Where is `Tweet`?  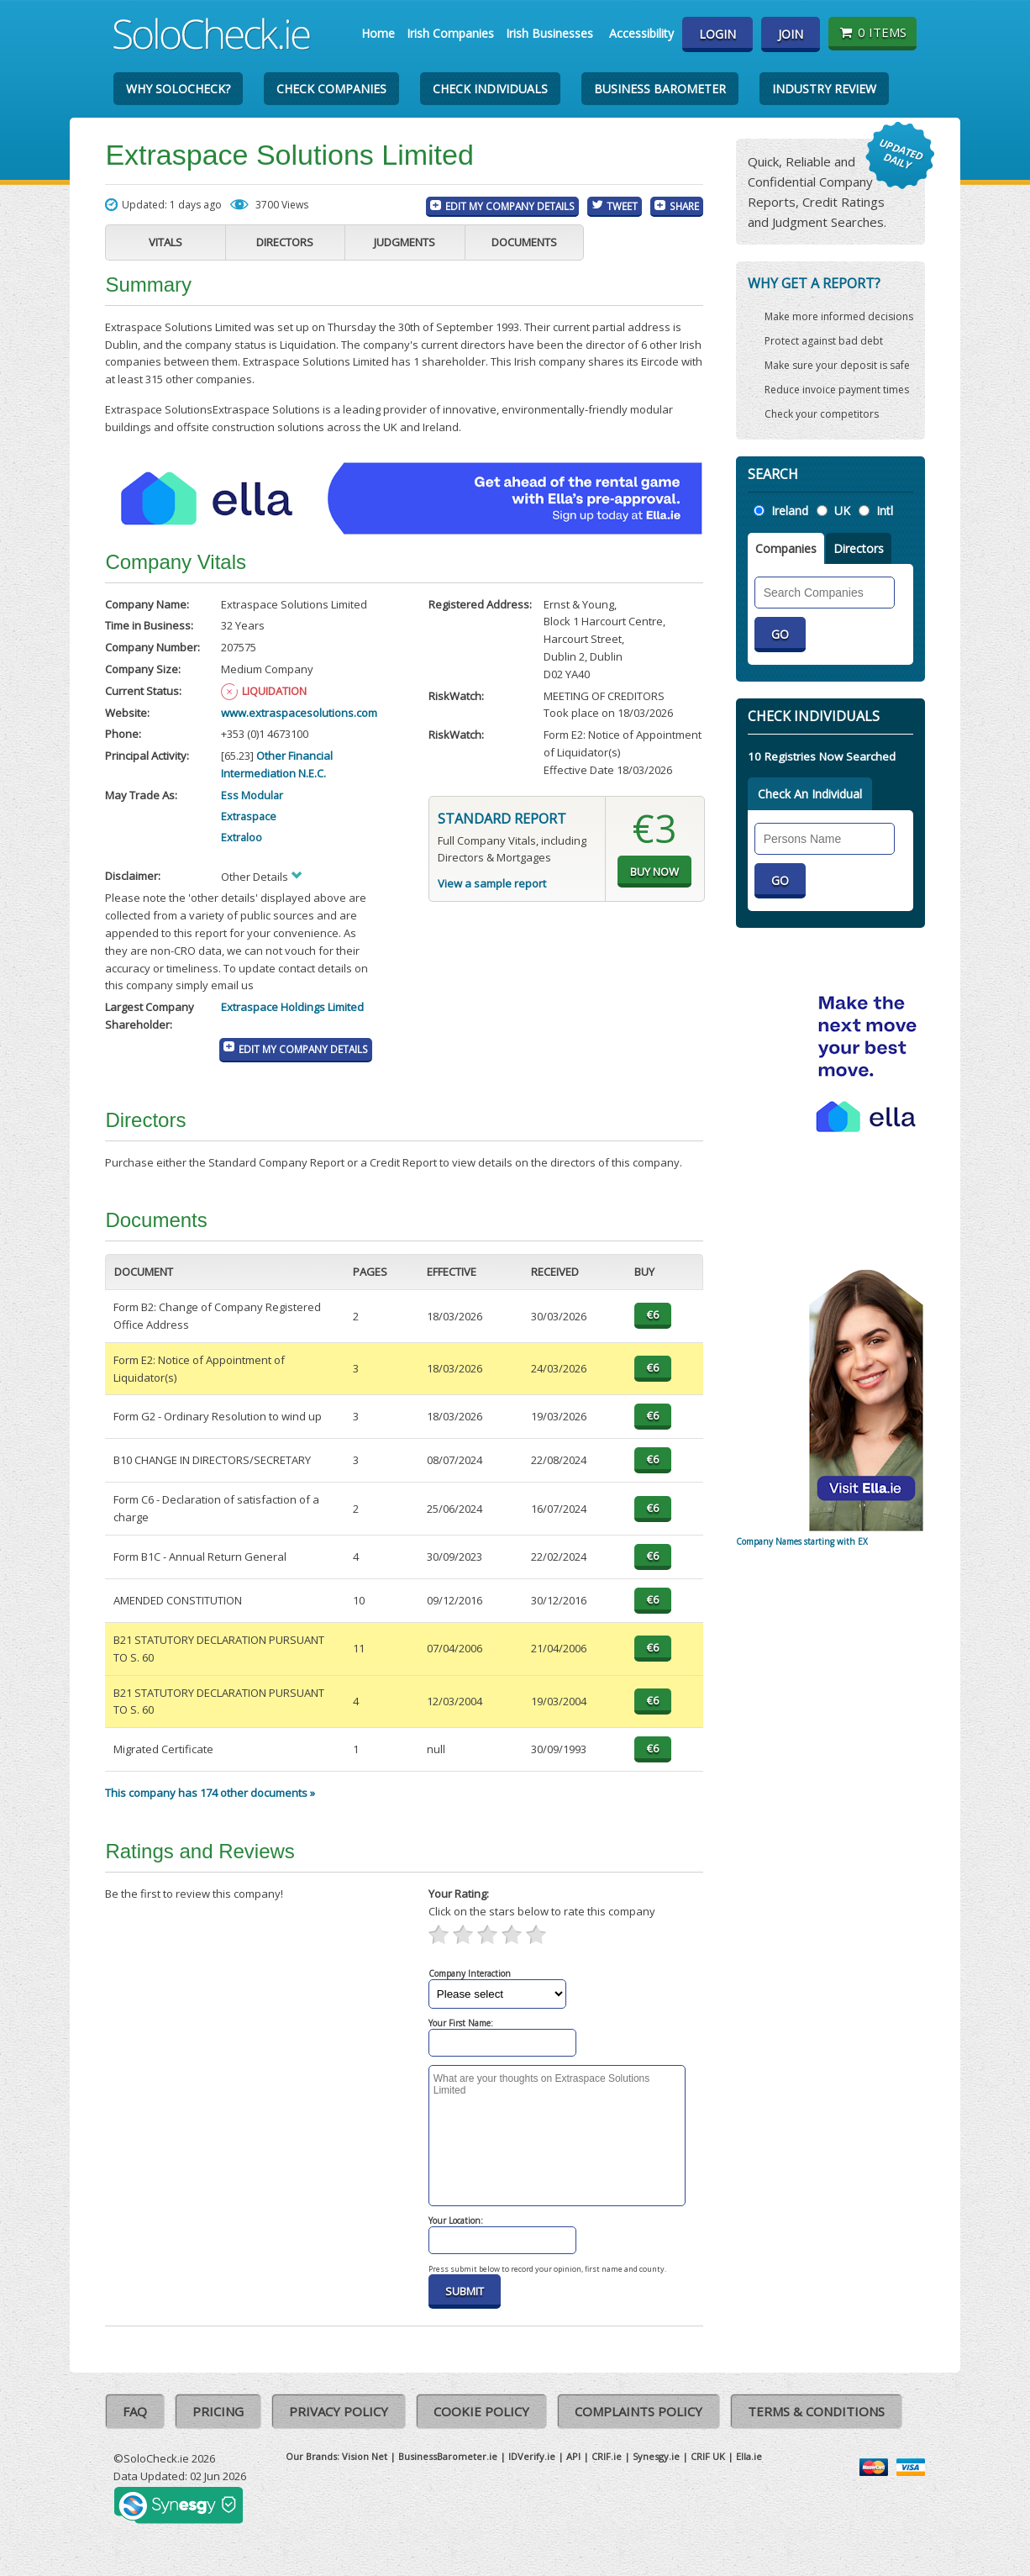 Tweet is located at coordinates (622, 206).